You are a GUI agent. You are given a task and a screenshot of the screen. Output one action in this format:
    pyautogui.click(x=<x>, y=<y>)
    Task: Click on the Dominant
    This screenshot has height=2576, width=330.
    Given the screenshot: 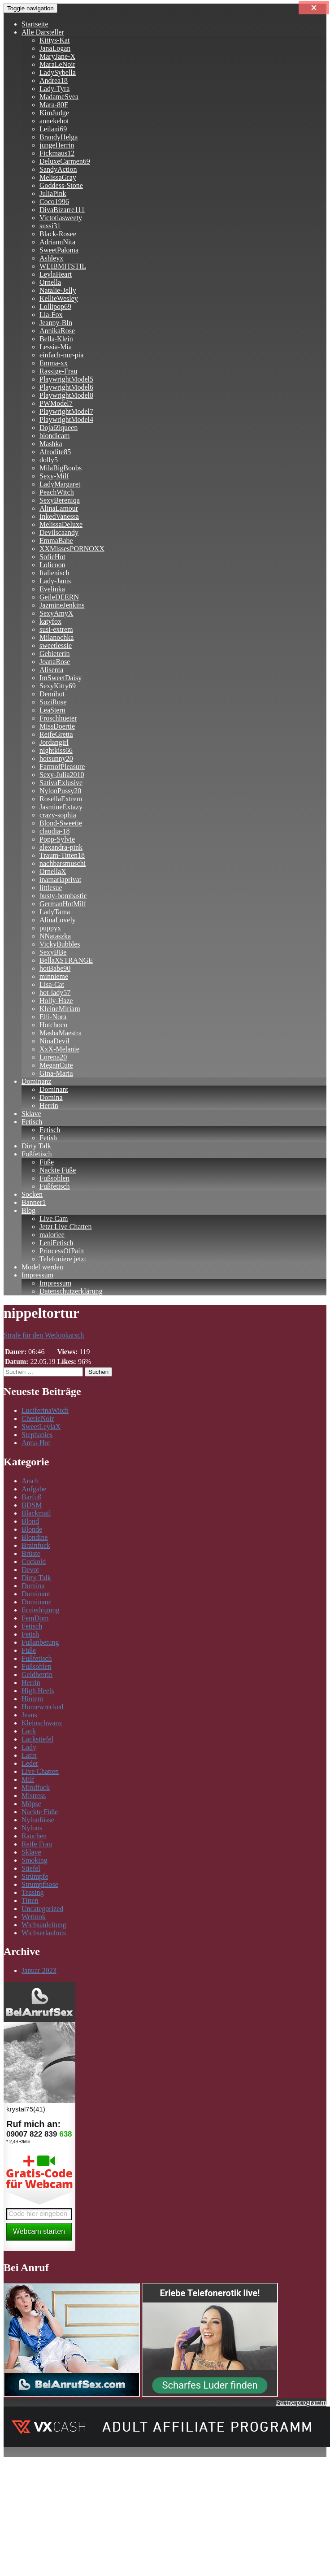 What is the action you would take?
    pyautogui.click(x=53, y=1089)
    